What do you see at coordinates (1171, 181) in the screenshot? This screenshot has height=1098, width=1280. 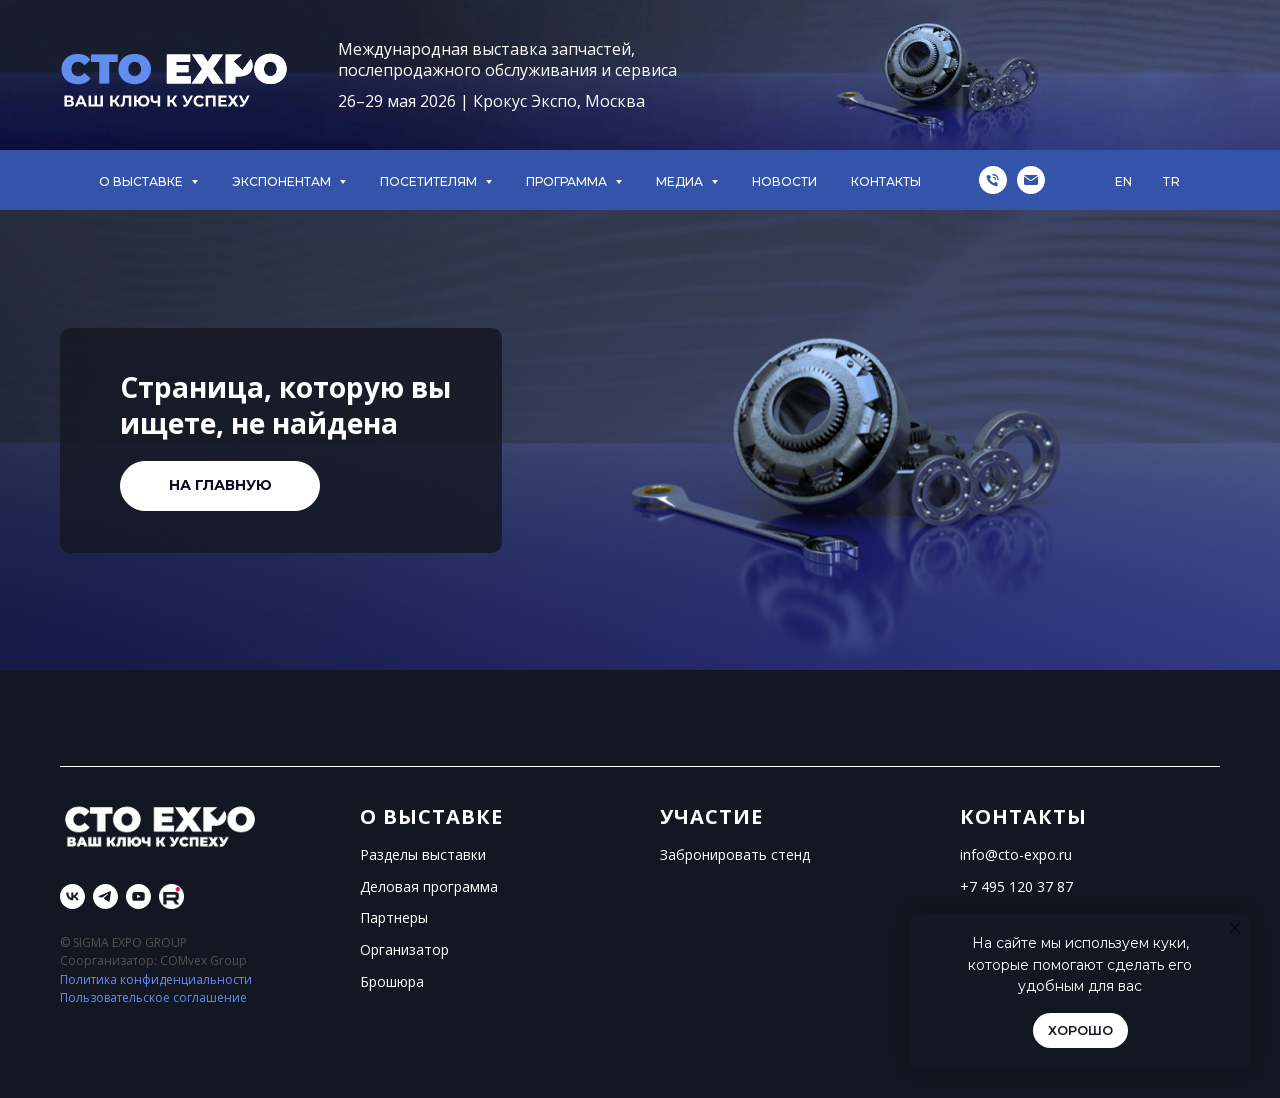 I see `TR` at bounding box center [1171, 181].